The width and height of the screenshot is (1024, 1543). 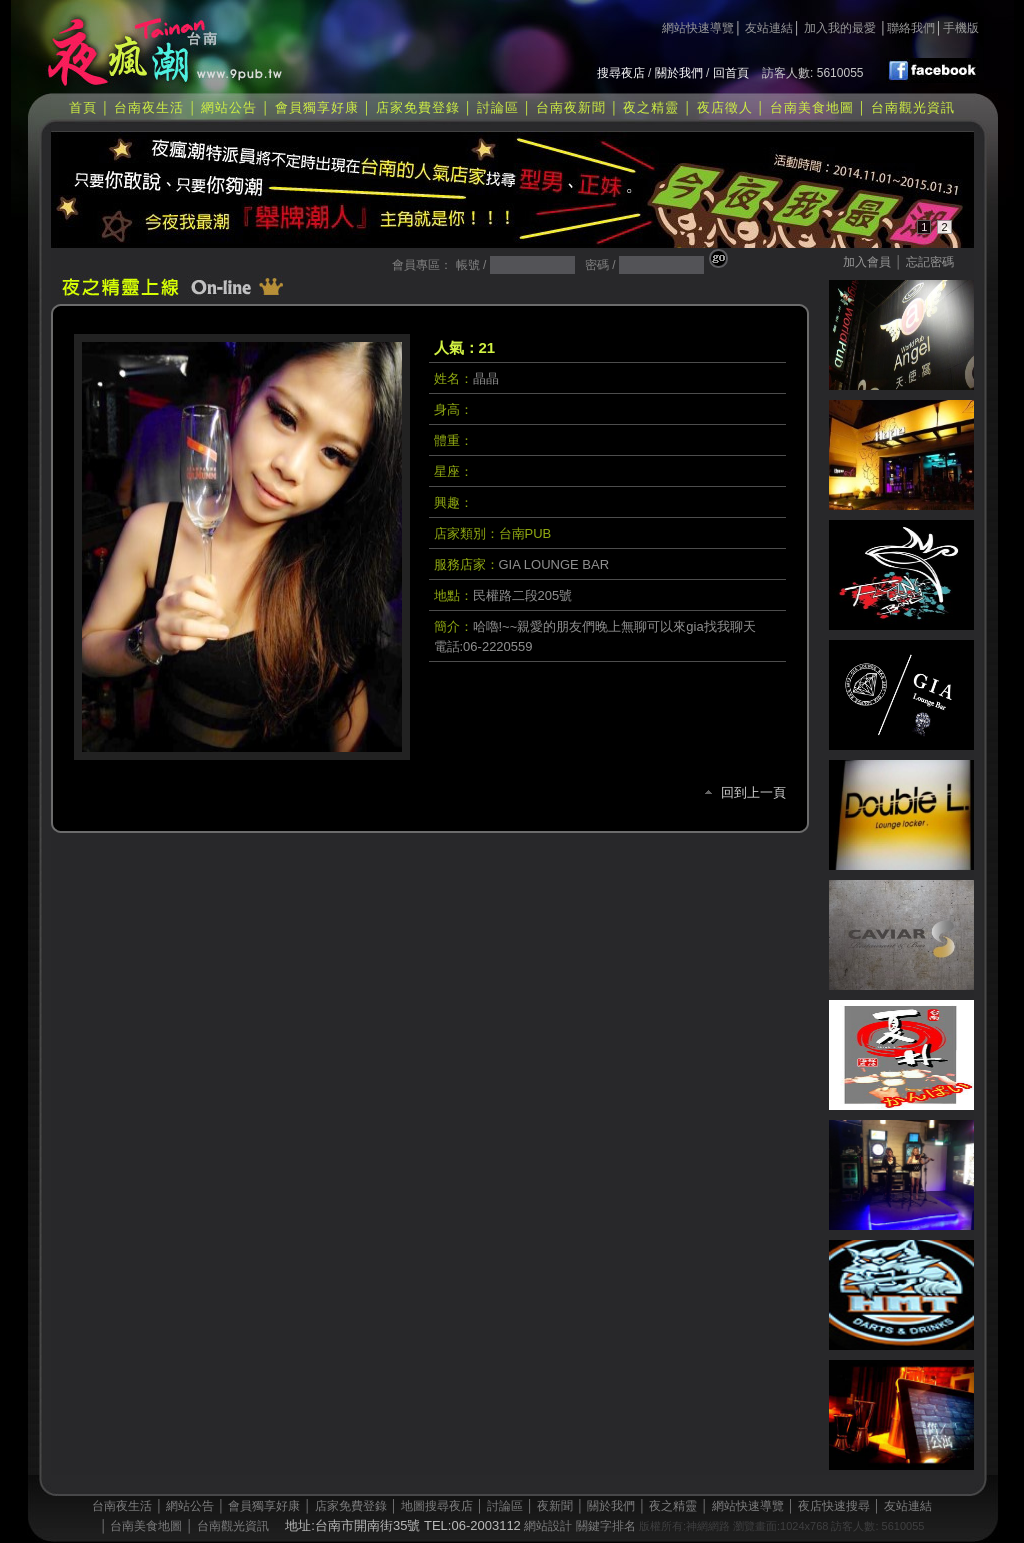 What do you see at coordinates (149, 107) in the screenshot?
I see `台南夜生活` at bounding box center [149, 107].